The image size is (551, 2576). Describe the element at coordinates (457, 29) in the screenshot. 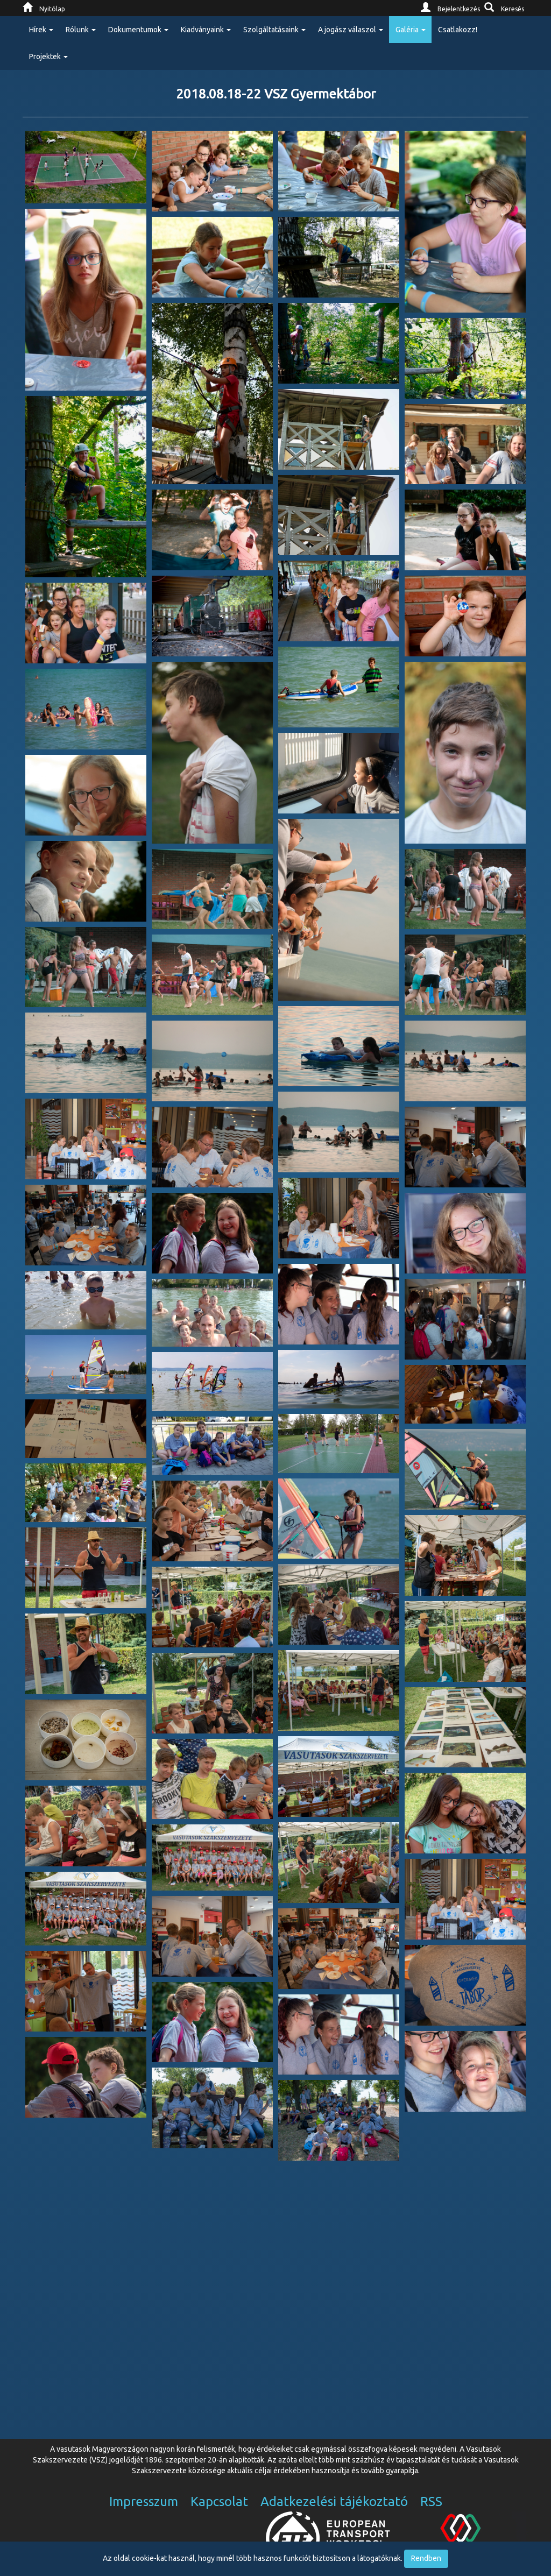

I see `Csatlakozz!` at that location.